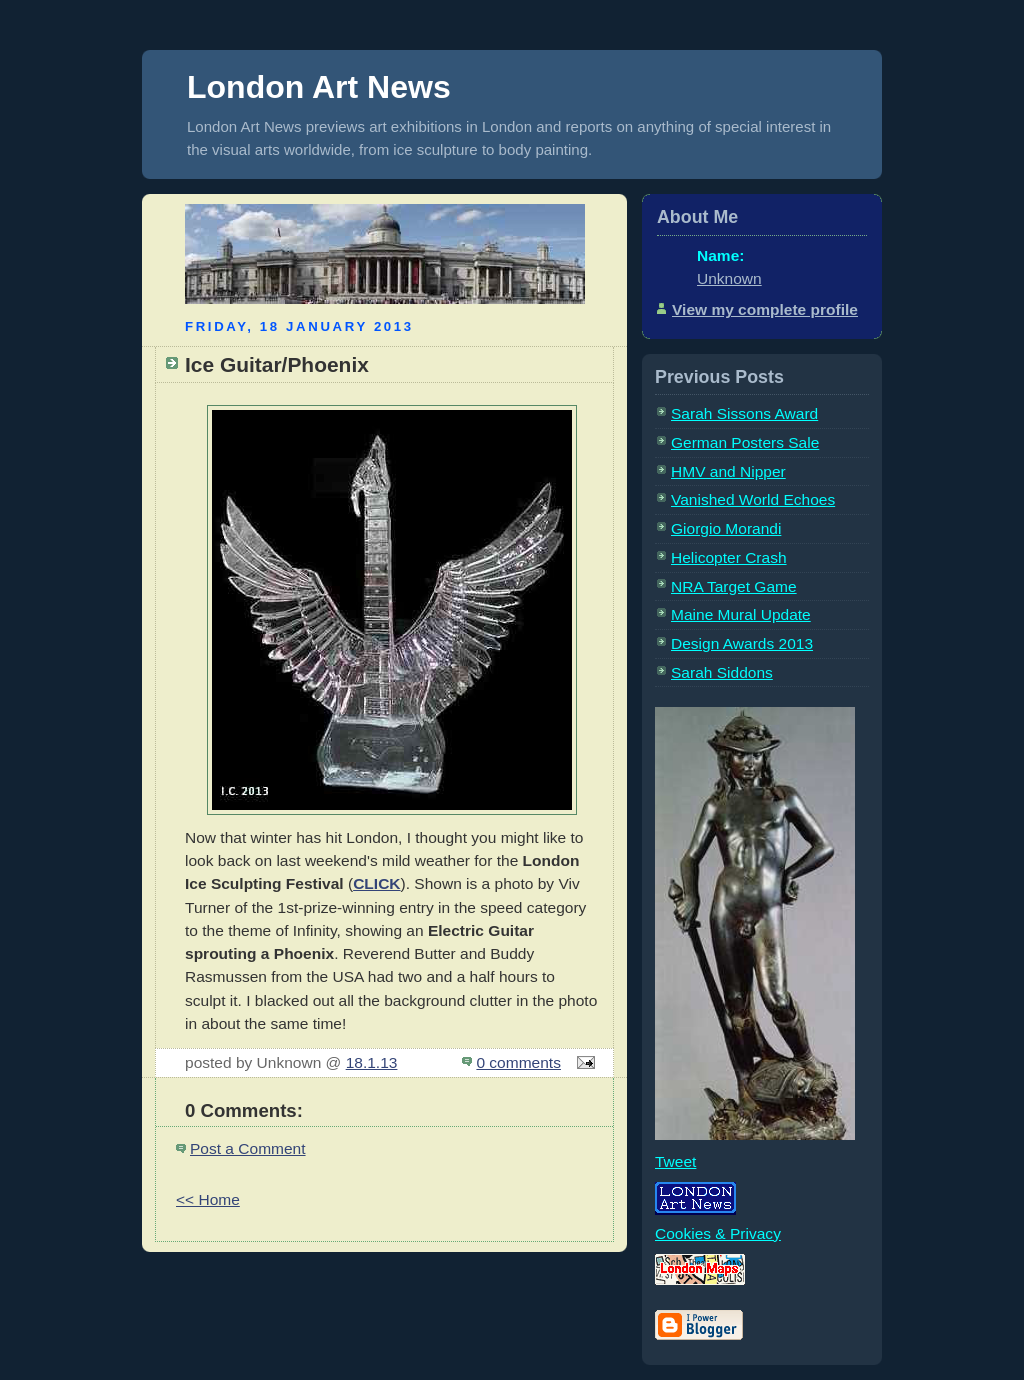 The width and height of the screenshot is (1024, 1380). Describe the element at coordinates (319, 87) in the screenshot. I see `London Art News` at that location.